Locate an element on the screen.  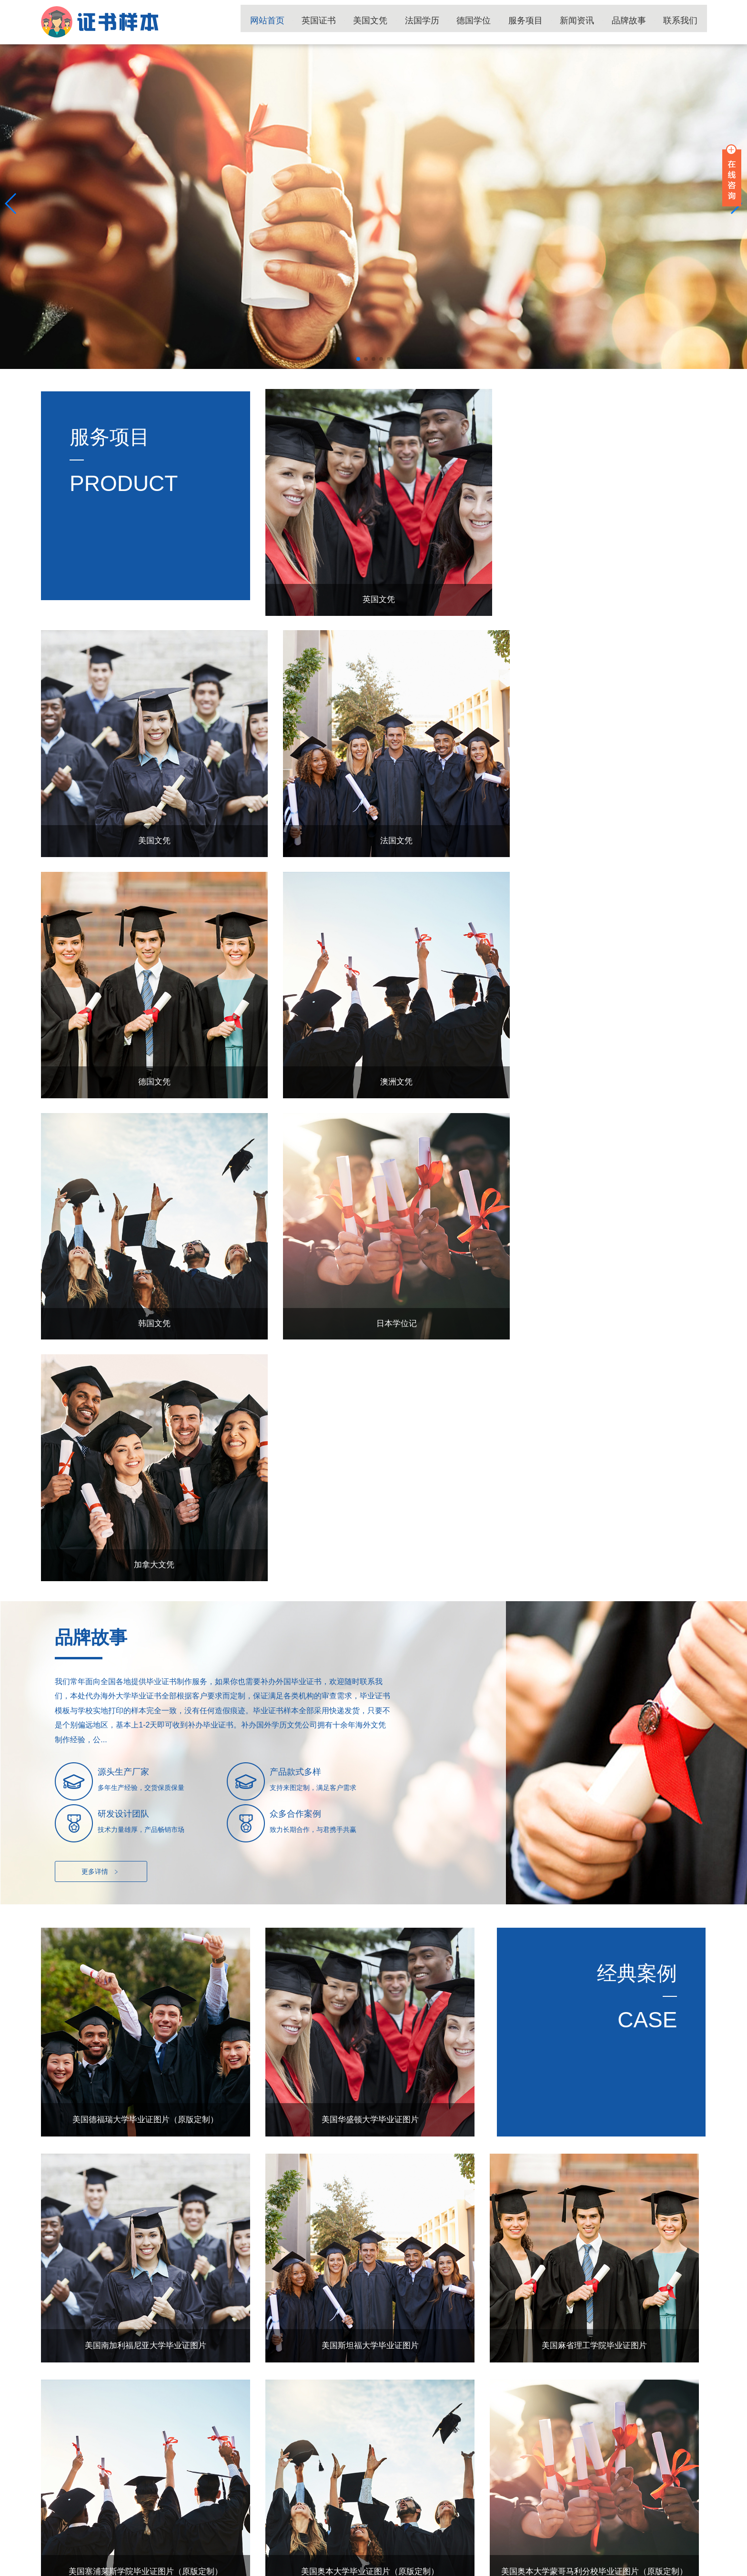
TOP ↑ is located at coordinates (690, 2460).